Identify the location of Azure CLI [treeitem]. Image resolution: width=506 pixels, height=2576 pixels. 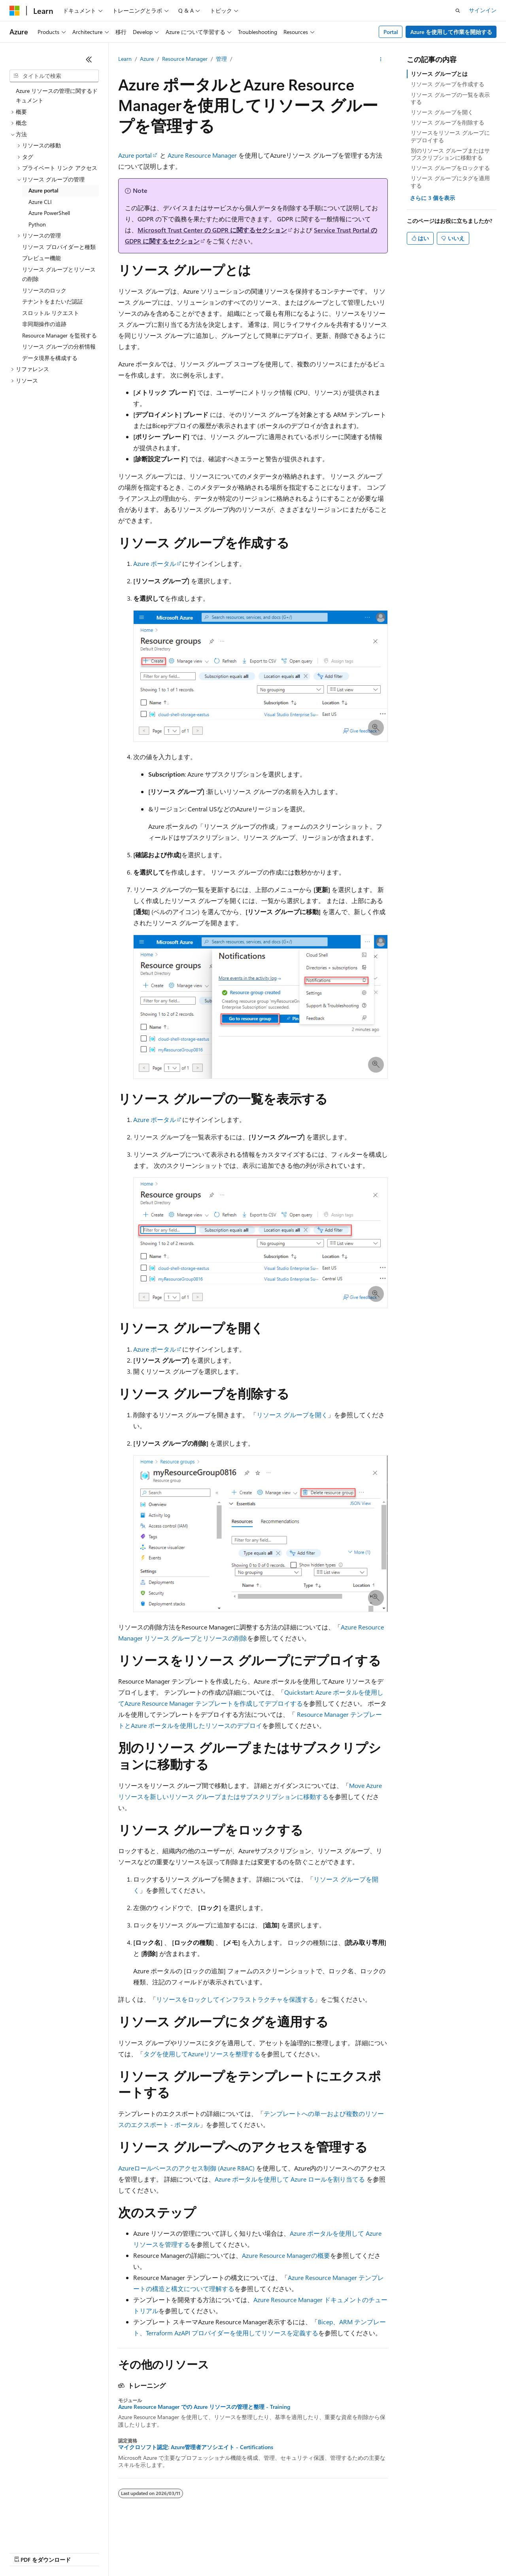
(40, 202).